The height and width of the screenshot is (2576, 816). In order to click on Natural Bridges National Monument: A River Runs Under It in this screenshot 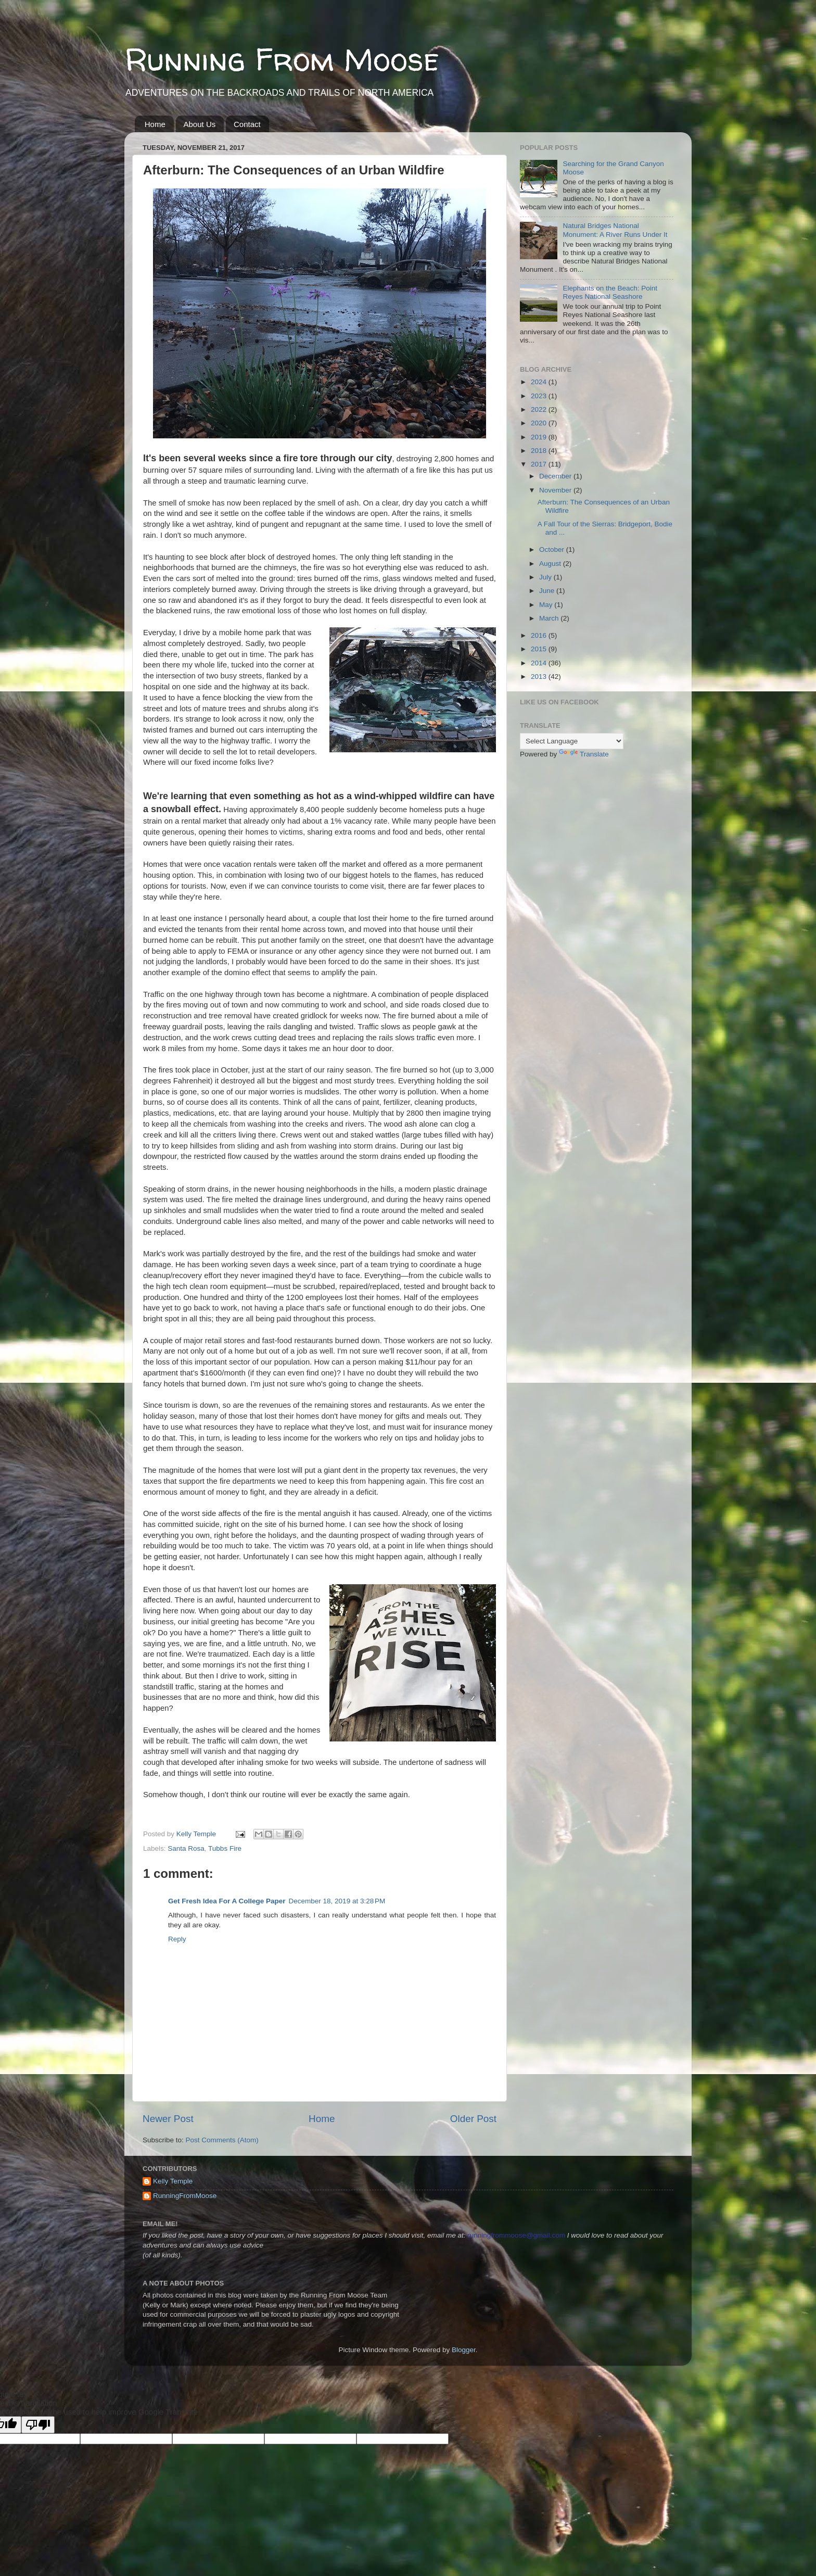, I will do `click(615, 230)`.